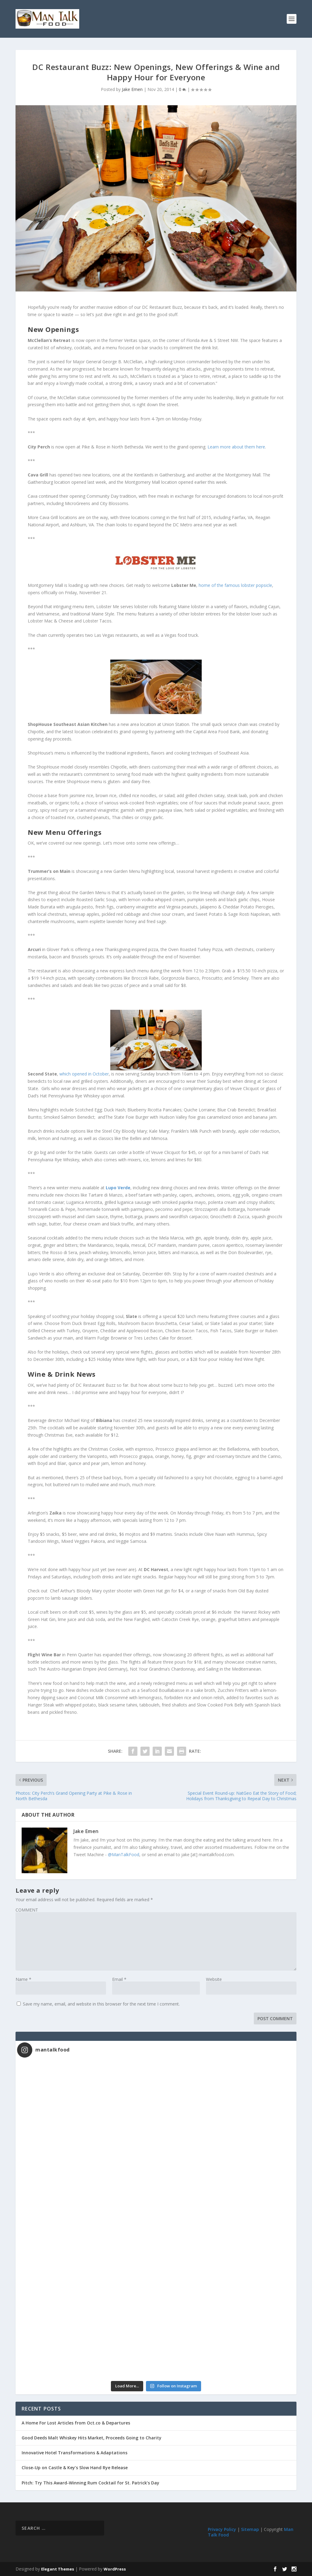 This screenshot has width=312, height=2576. What do you see at coordinates (222, 2529) in the screenshot?
I see `Privacy Policy` at bounding box center [222, 2529].